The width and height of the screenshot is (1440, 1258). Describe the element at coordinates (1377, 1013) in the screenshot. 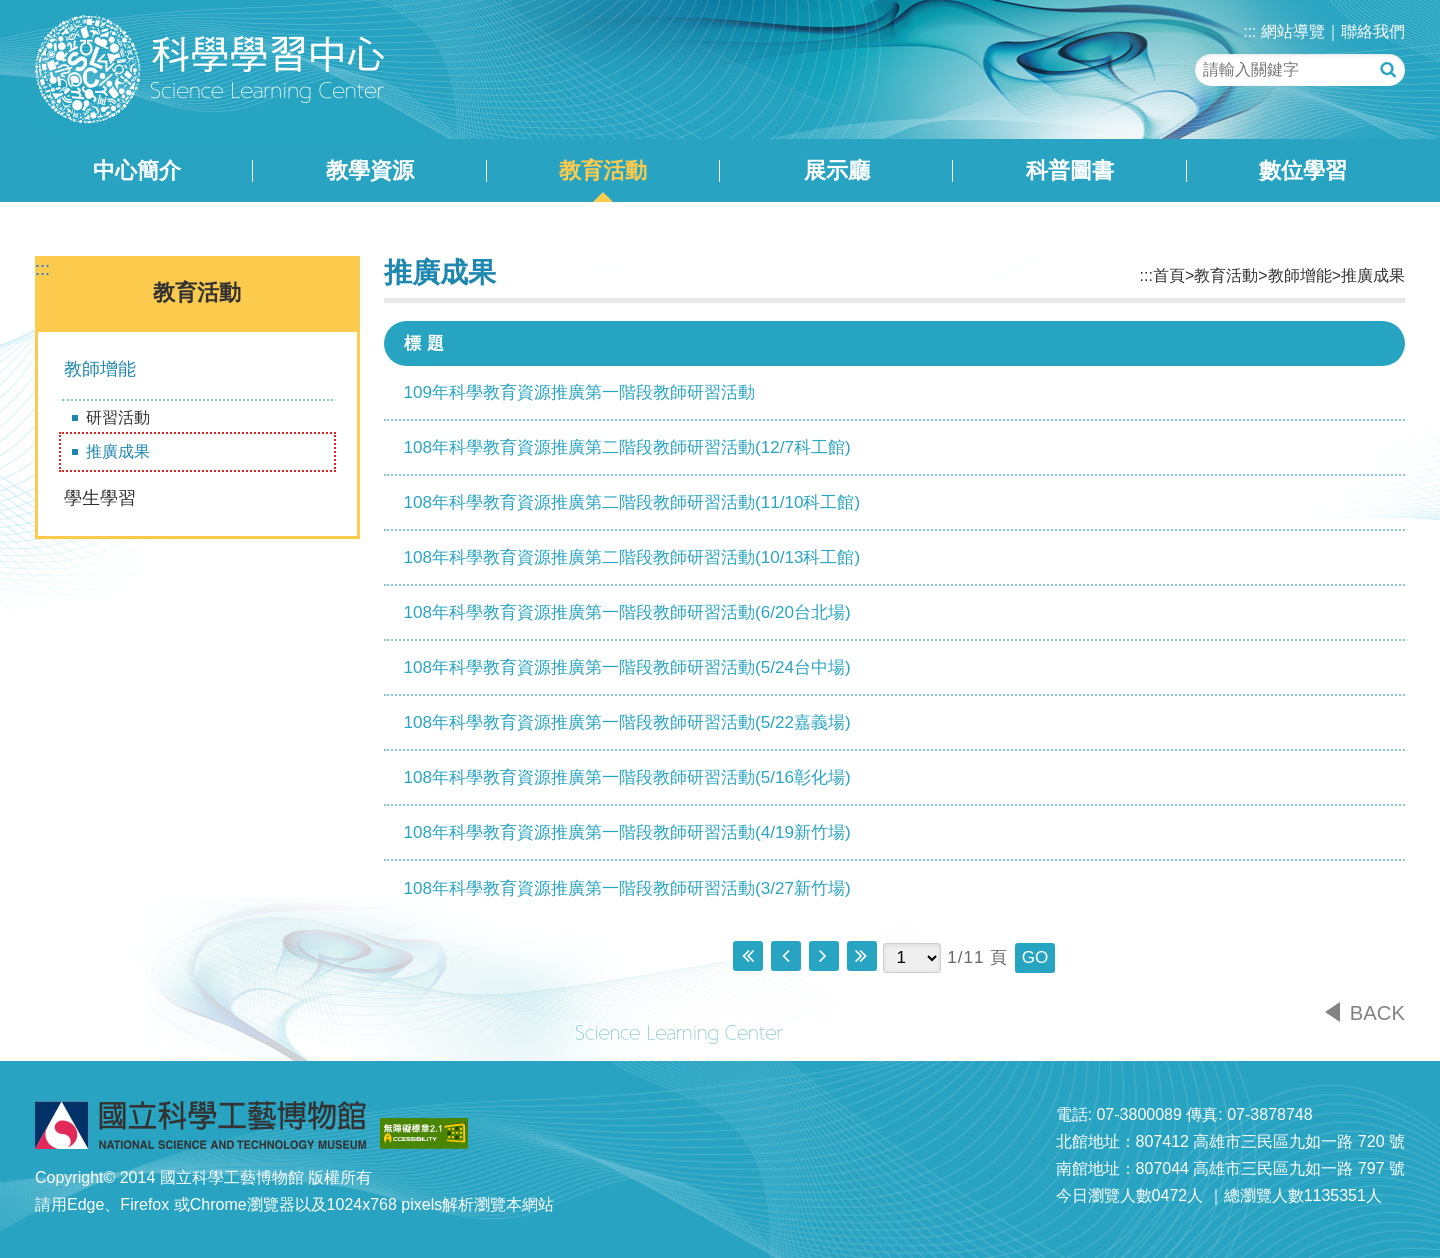

I see `BACK` at that location.